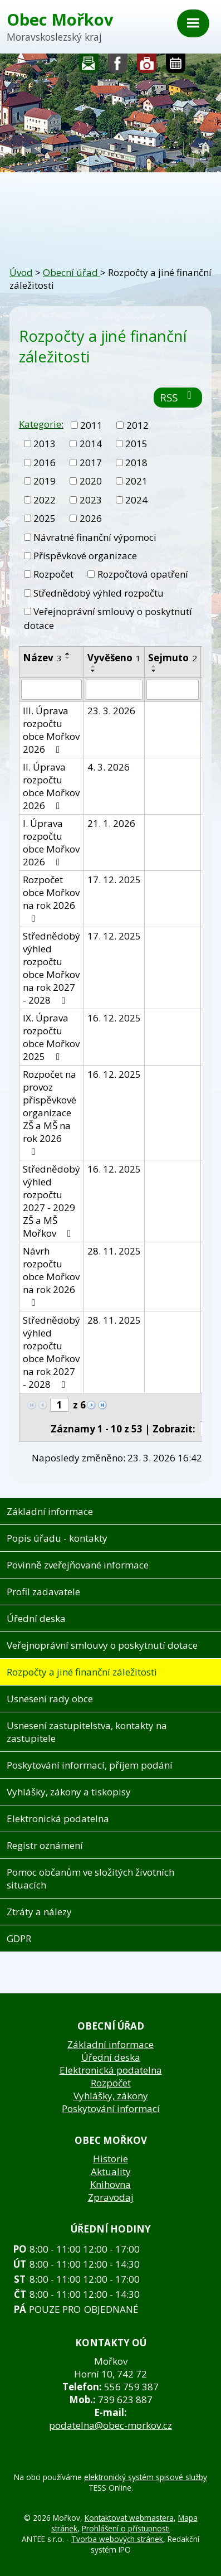 This screenshot has width=221, height=2576. I want to click on Poskytování informací, příjem podání, so click(90, 1765).